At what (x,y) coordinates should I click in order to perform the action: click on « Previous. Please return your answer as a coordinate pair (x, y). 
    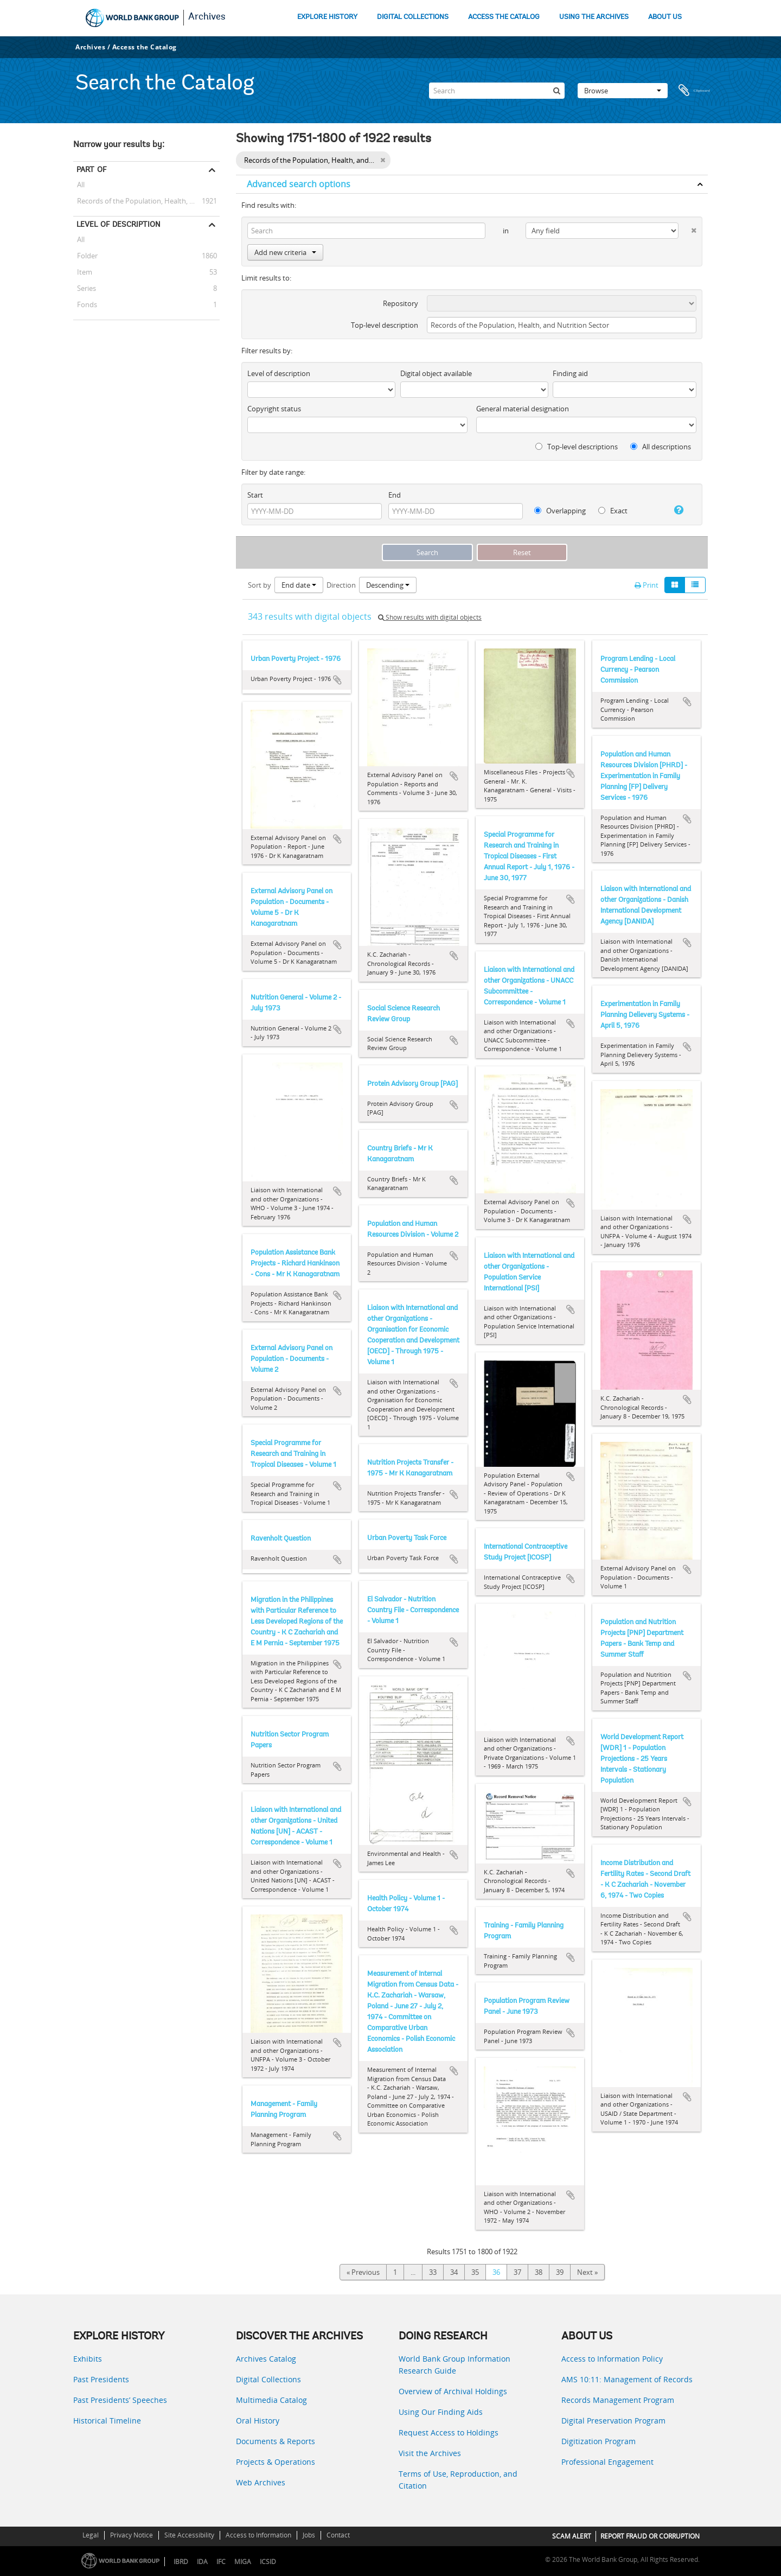
    Looking at the image, I should click on (363, 2272).